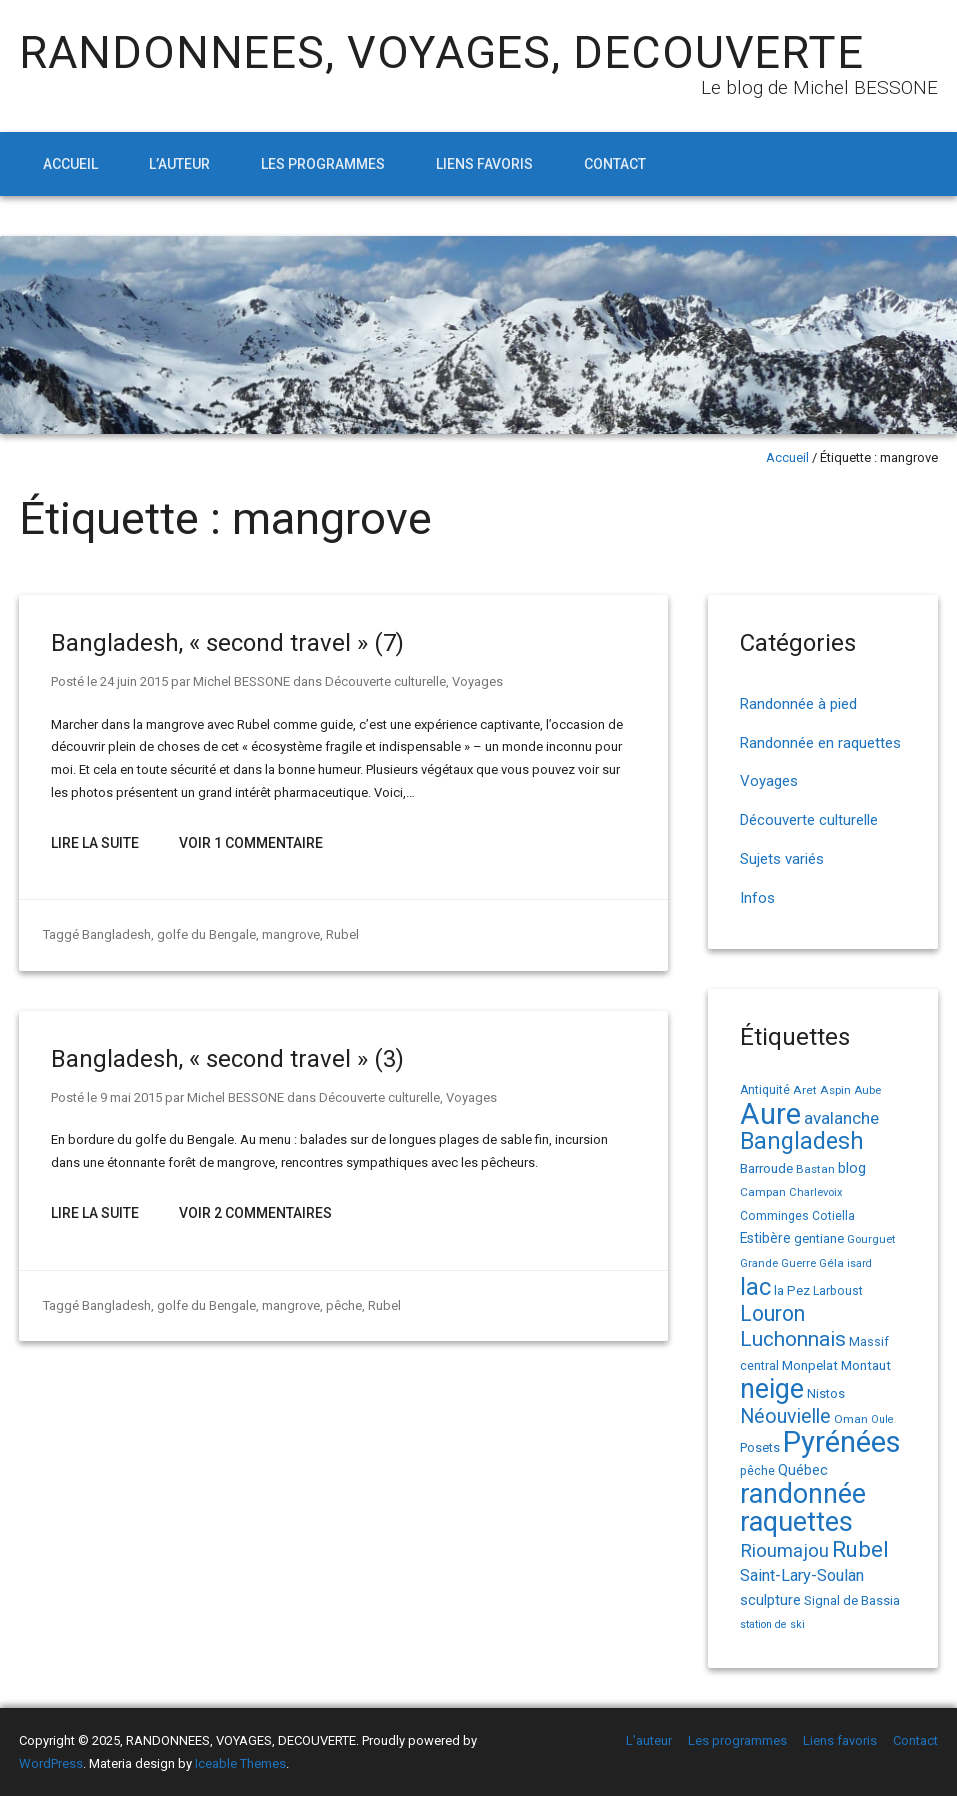 This screenshot has height=1796, width=957. Describe the element at coordinates (820, 743) in the screenshot. I see `Randonnée en raquettes` at that location.